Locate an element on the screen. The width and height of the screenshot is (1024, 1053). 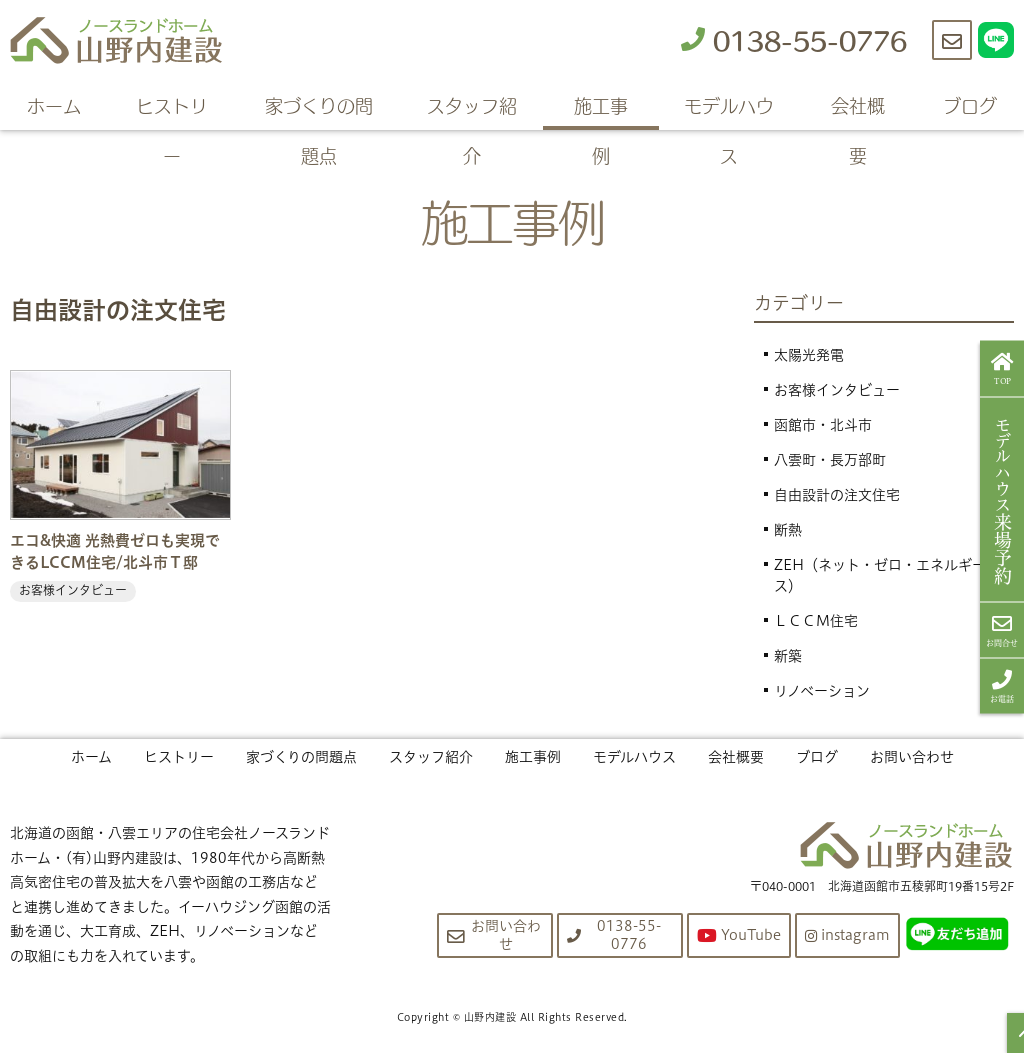
ＬＣＣＭ住宅 is located at coordinates (816, 621).